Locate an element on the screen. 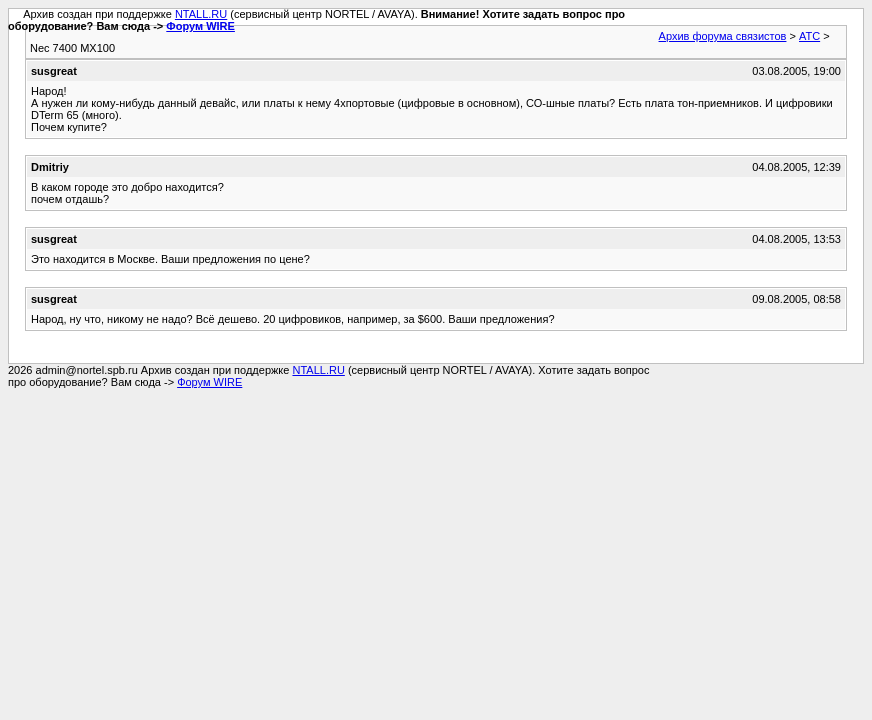  АТС is located at coordinates (809, 36).